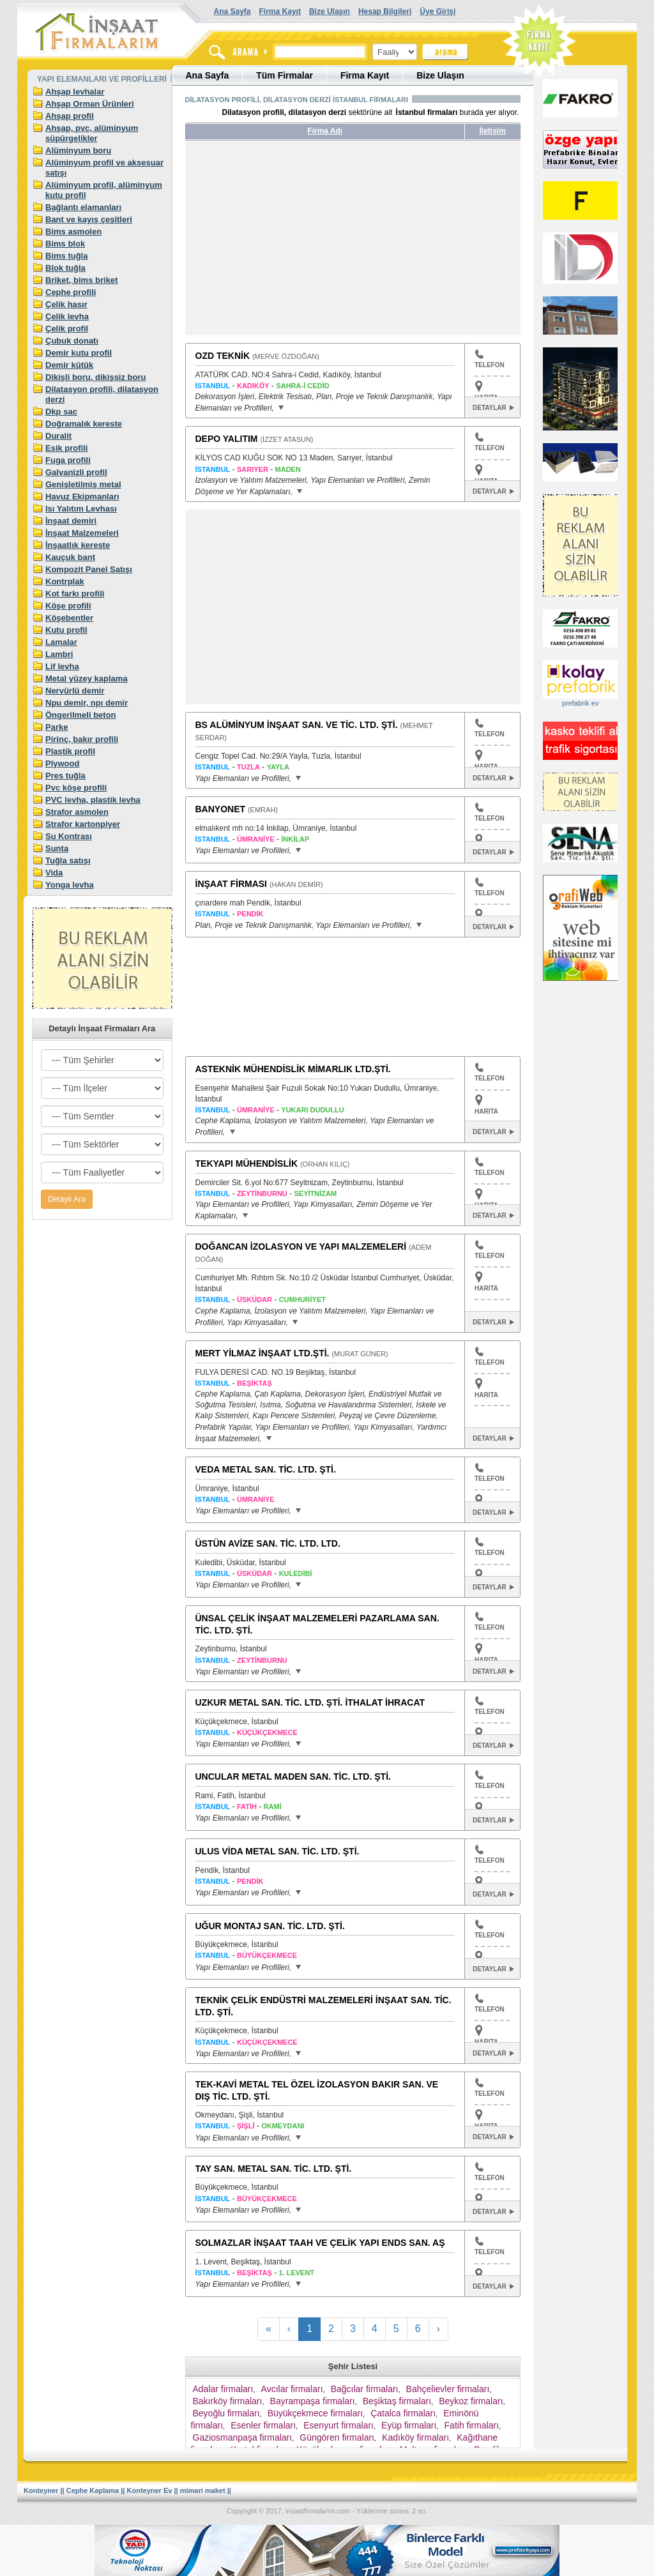 This screenshot has height=2576, width=654. What do you see at coordinates (86, 678) in the screenshot?
I see `Metal yüzey kaplama` at bounding box center [86, 678].